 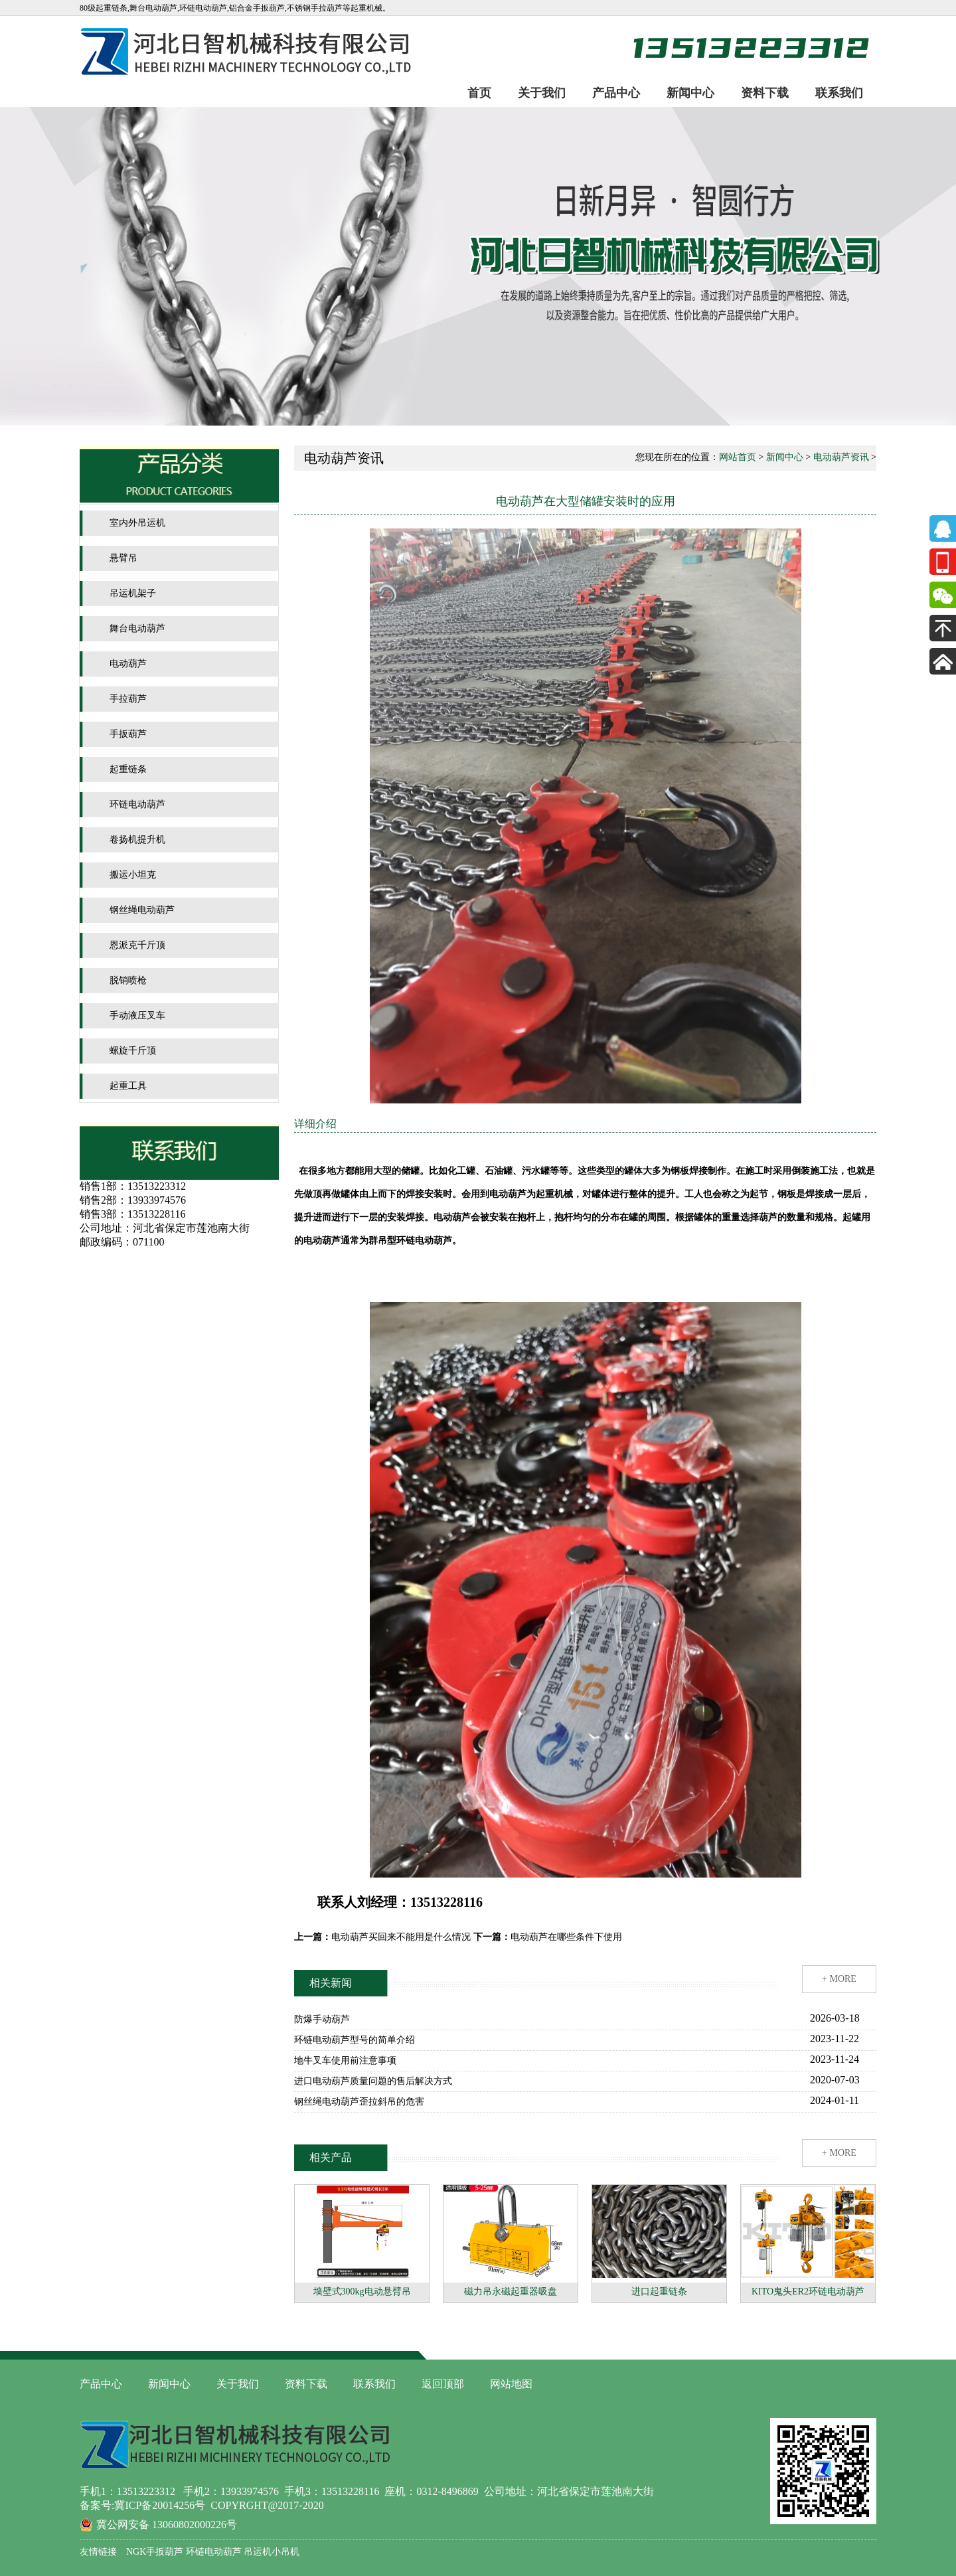 I want to click on 吊运机小吊机, so click(x=271, y=2552).